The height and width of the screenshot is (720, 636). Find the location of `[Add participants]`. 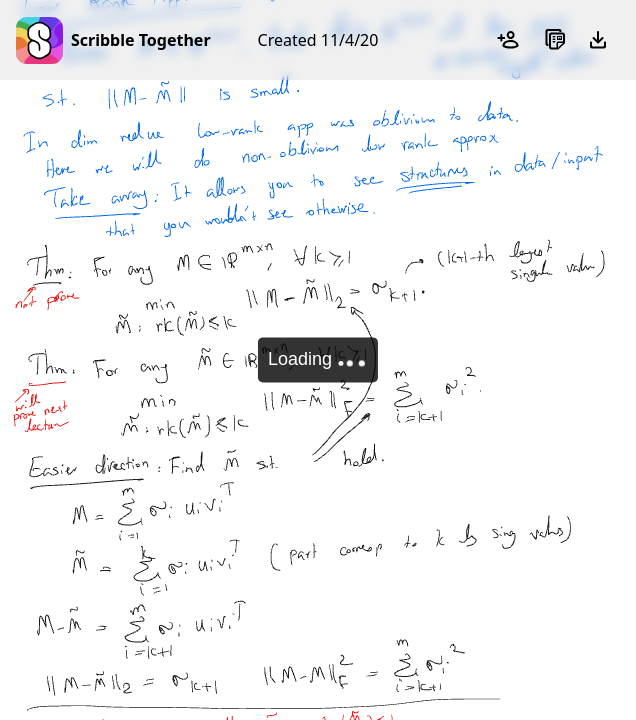

[Add participants] is located at coordinates (510, 40).